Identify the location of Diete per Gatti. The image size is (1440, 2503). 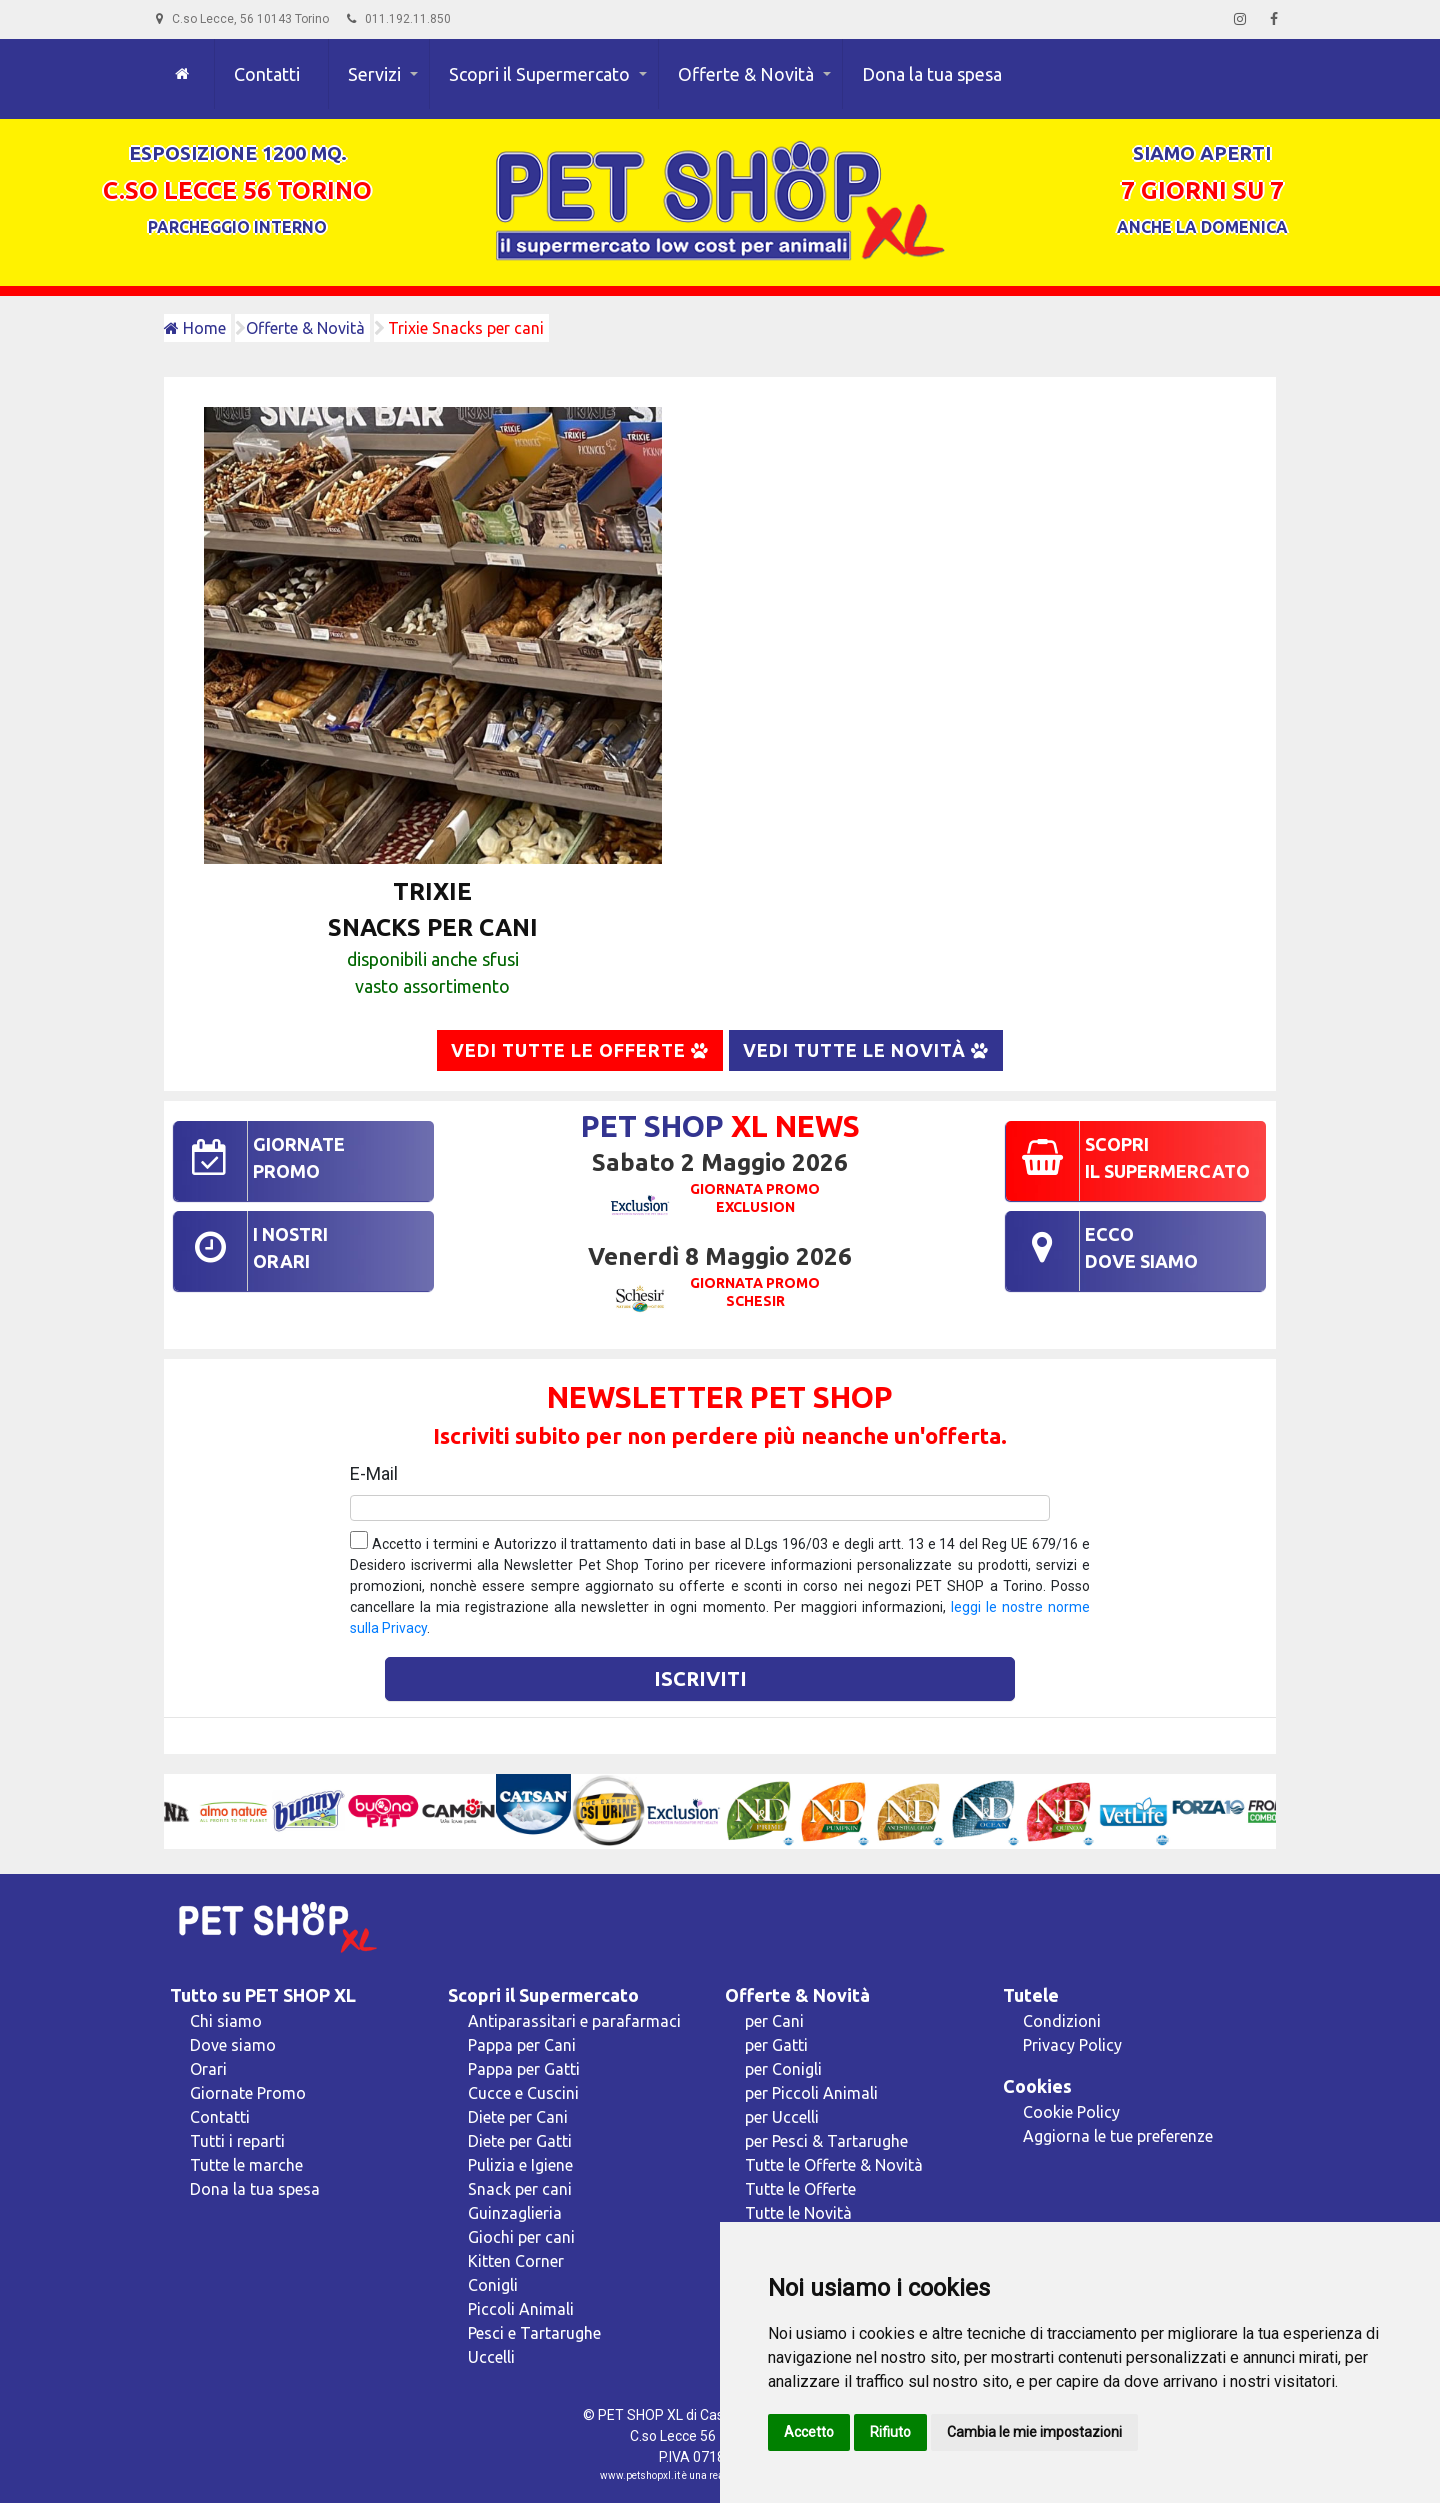
(520, 2141).